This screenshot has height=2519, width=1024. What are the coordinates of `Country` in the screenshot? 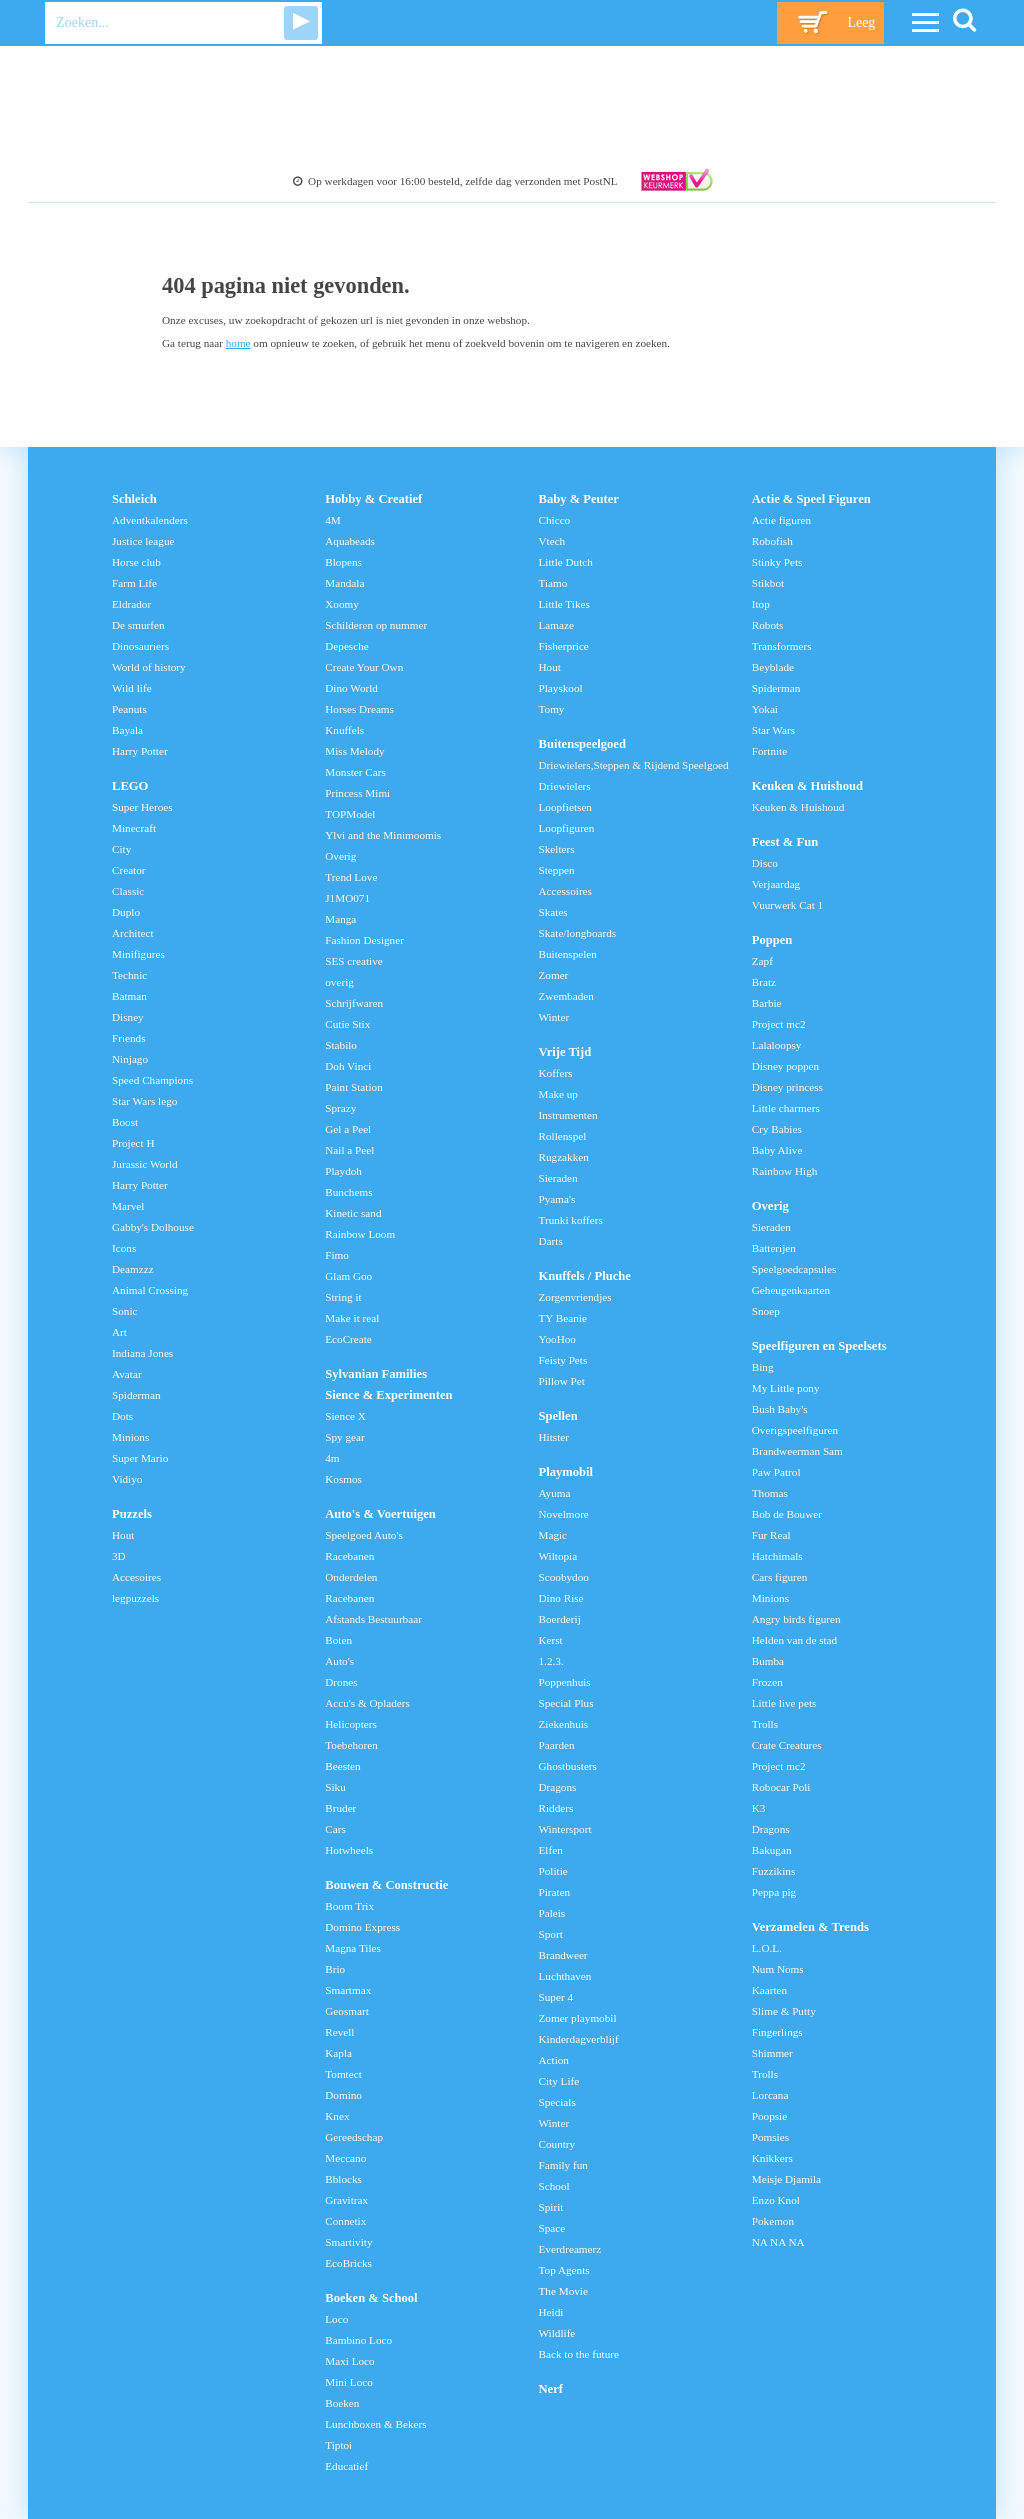 It's located at (557, 2144).